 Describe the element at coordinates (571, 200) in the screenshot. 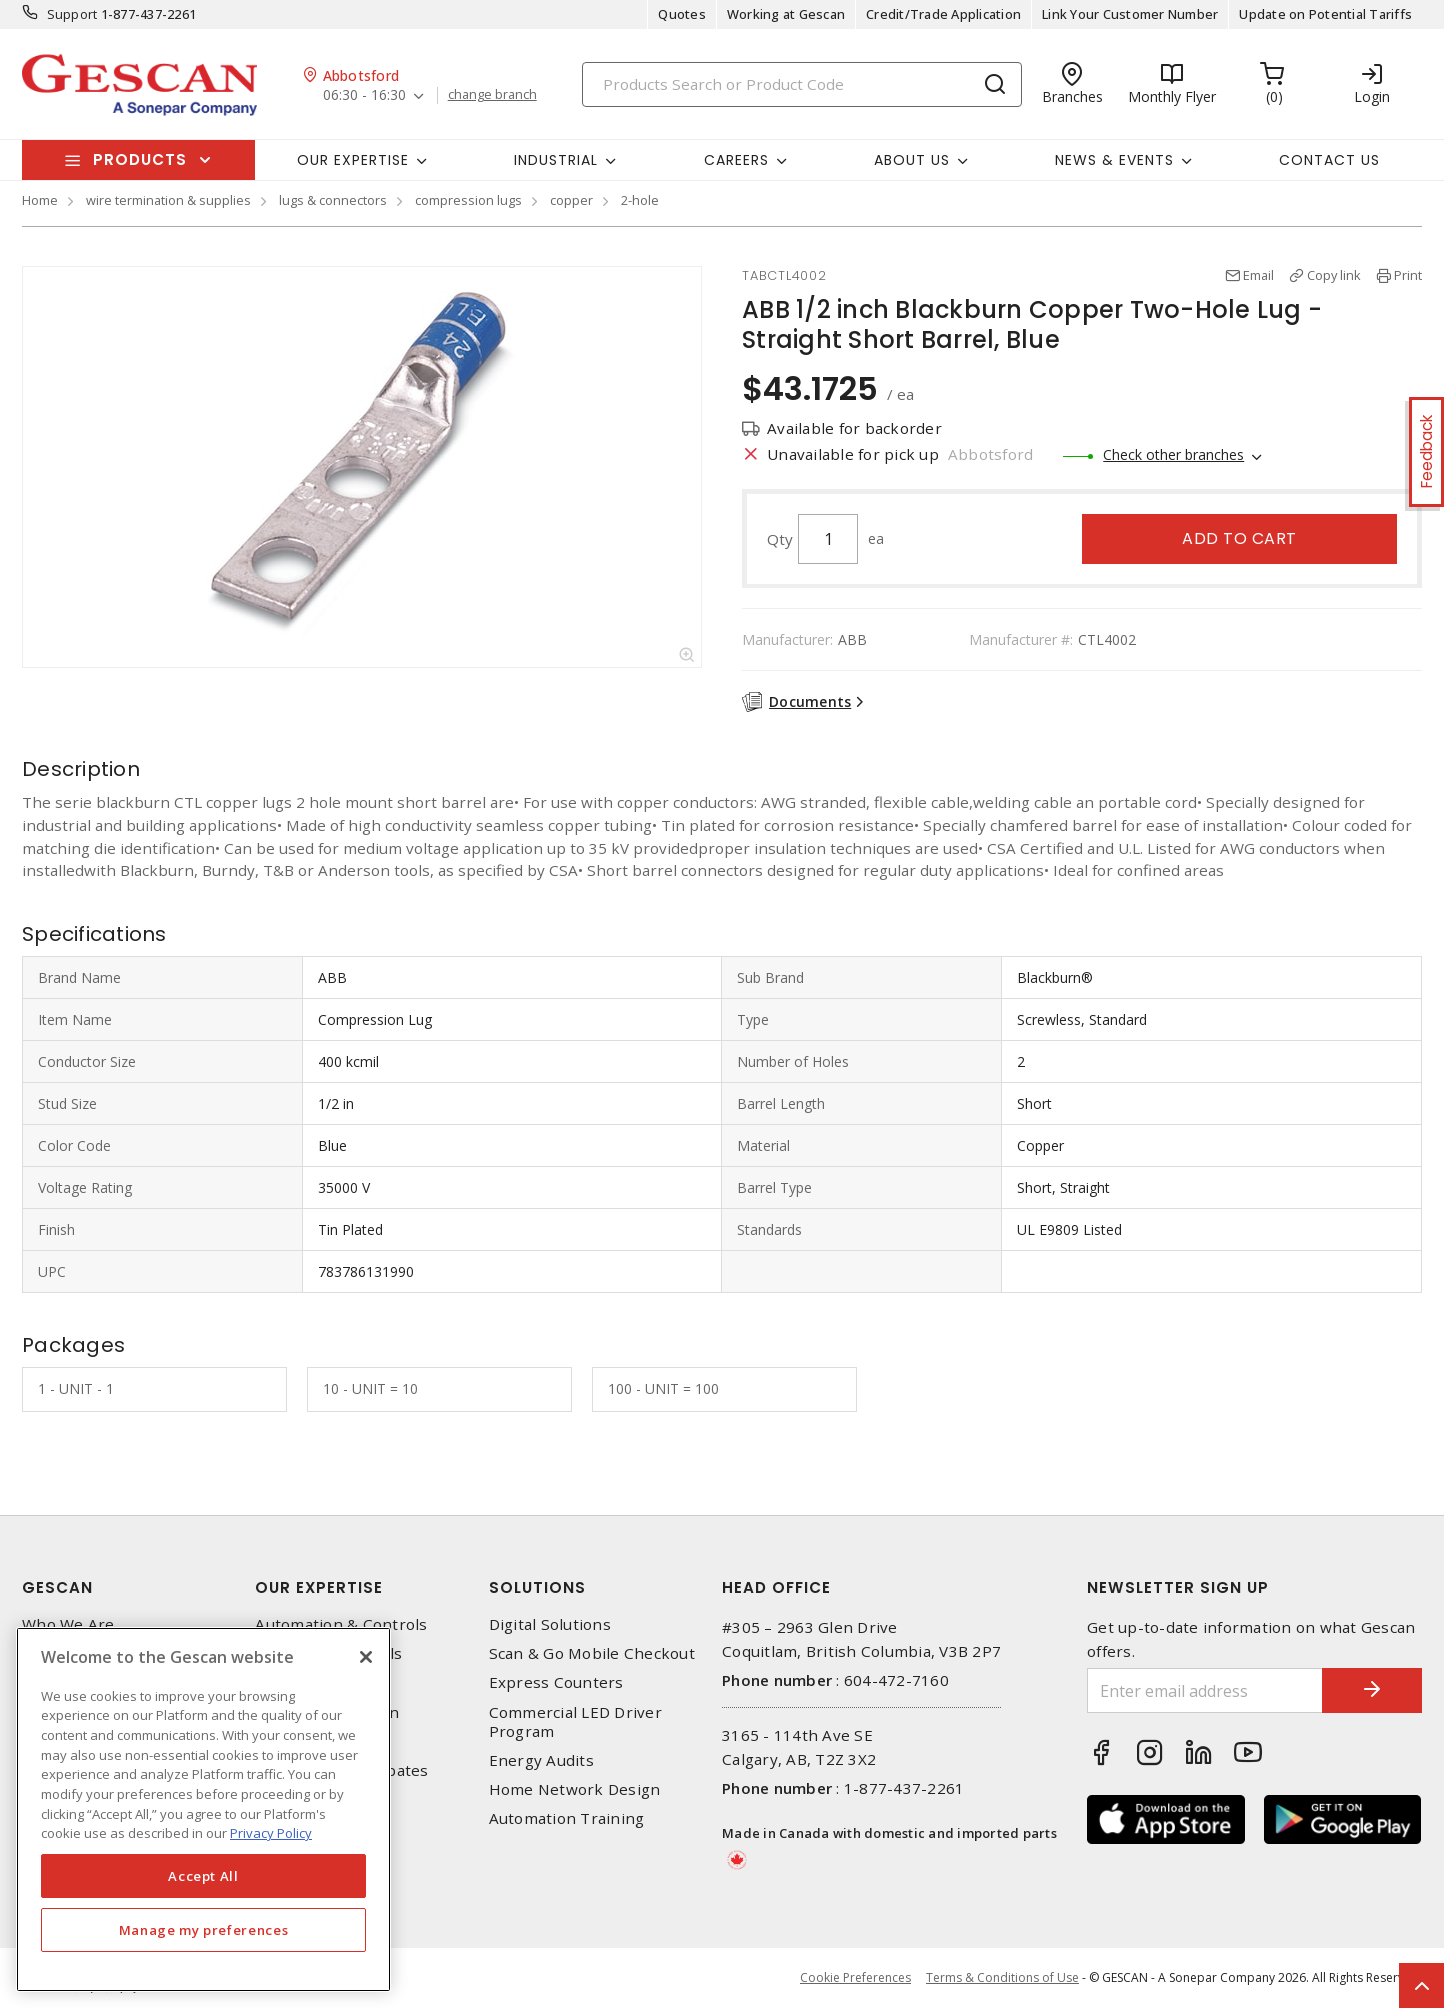

I see `copper` at that location.